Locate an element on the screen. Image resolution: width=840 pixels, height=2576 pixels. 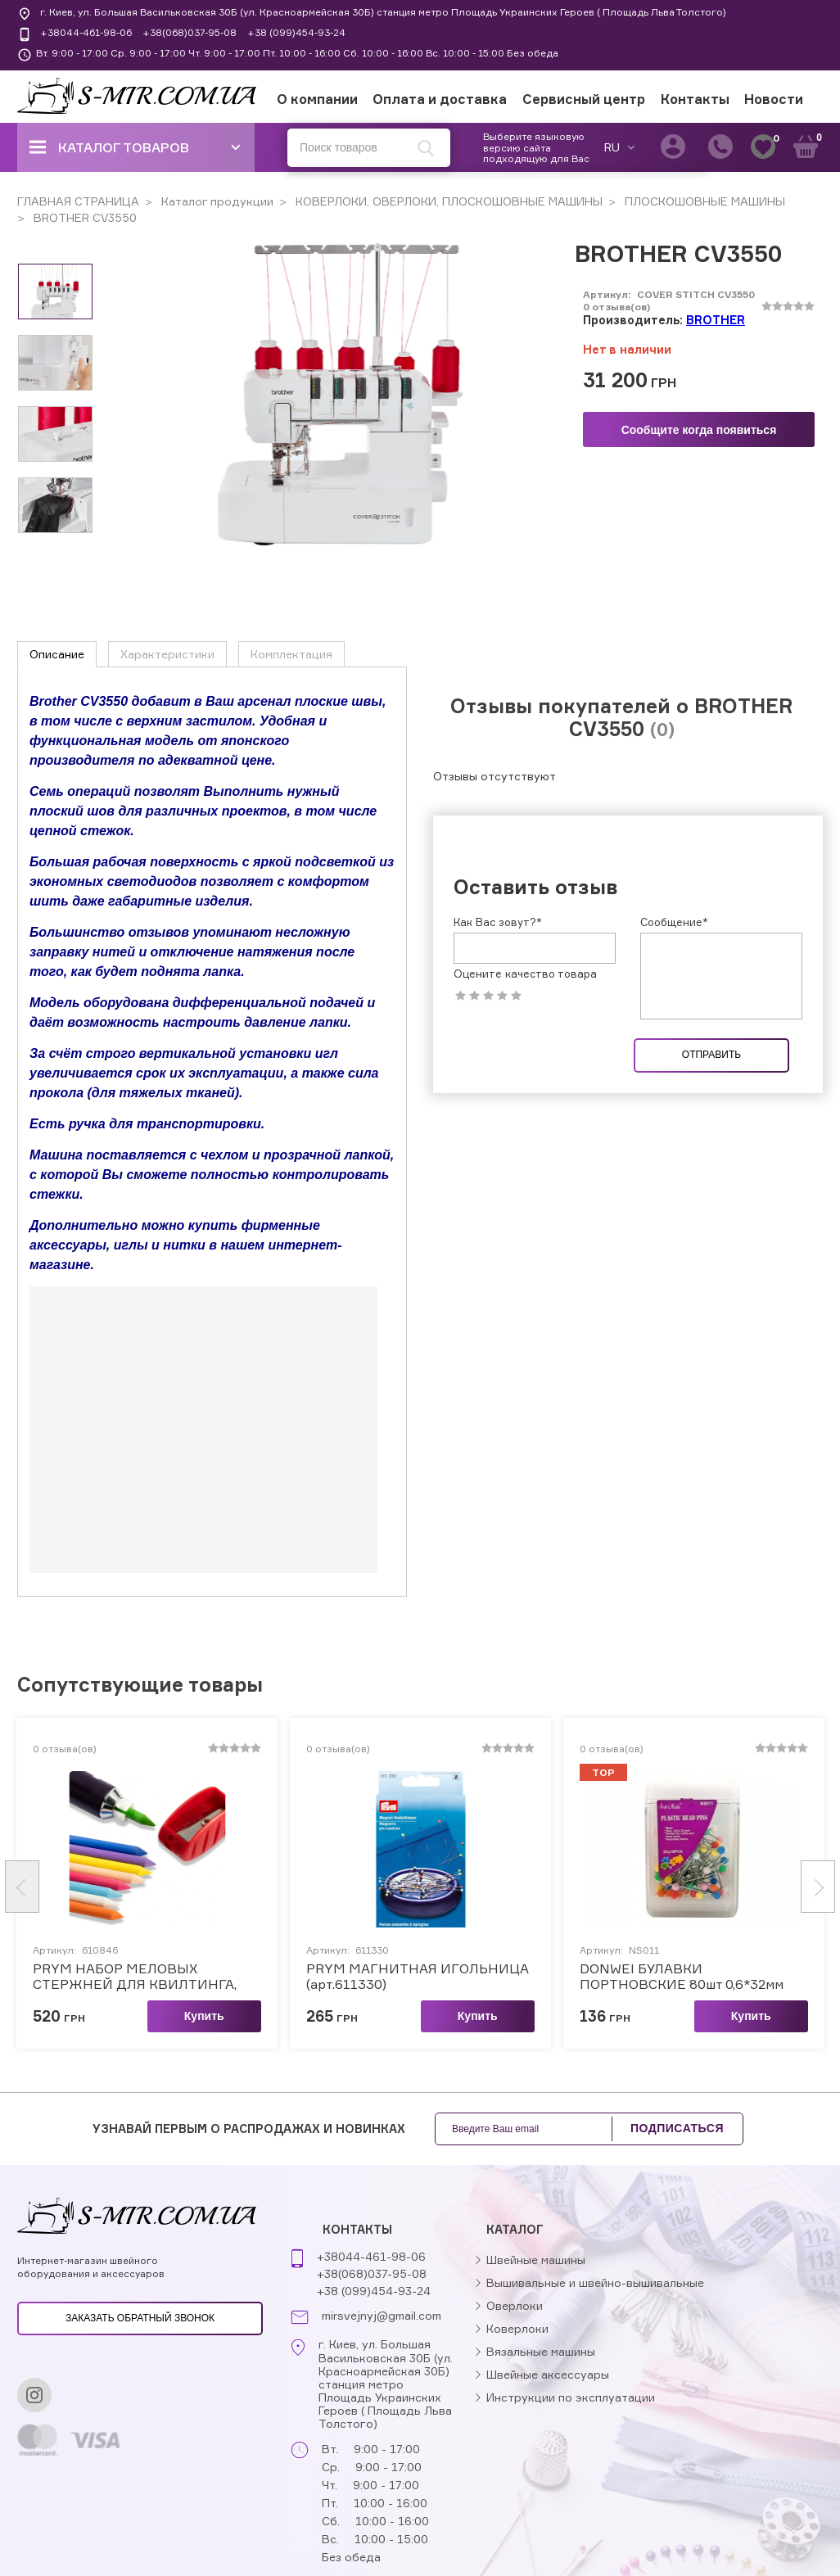
ПЛОСКОШОВНЫЕ МАШИНЫ is located at coordinates (703, 201).